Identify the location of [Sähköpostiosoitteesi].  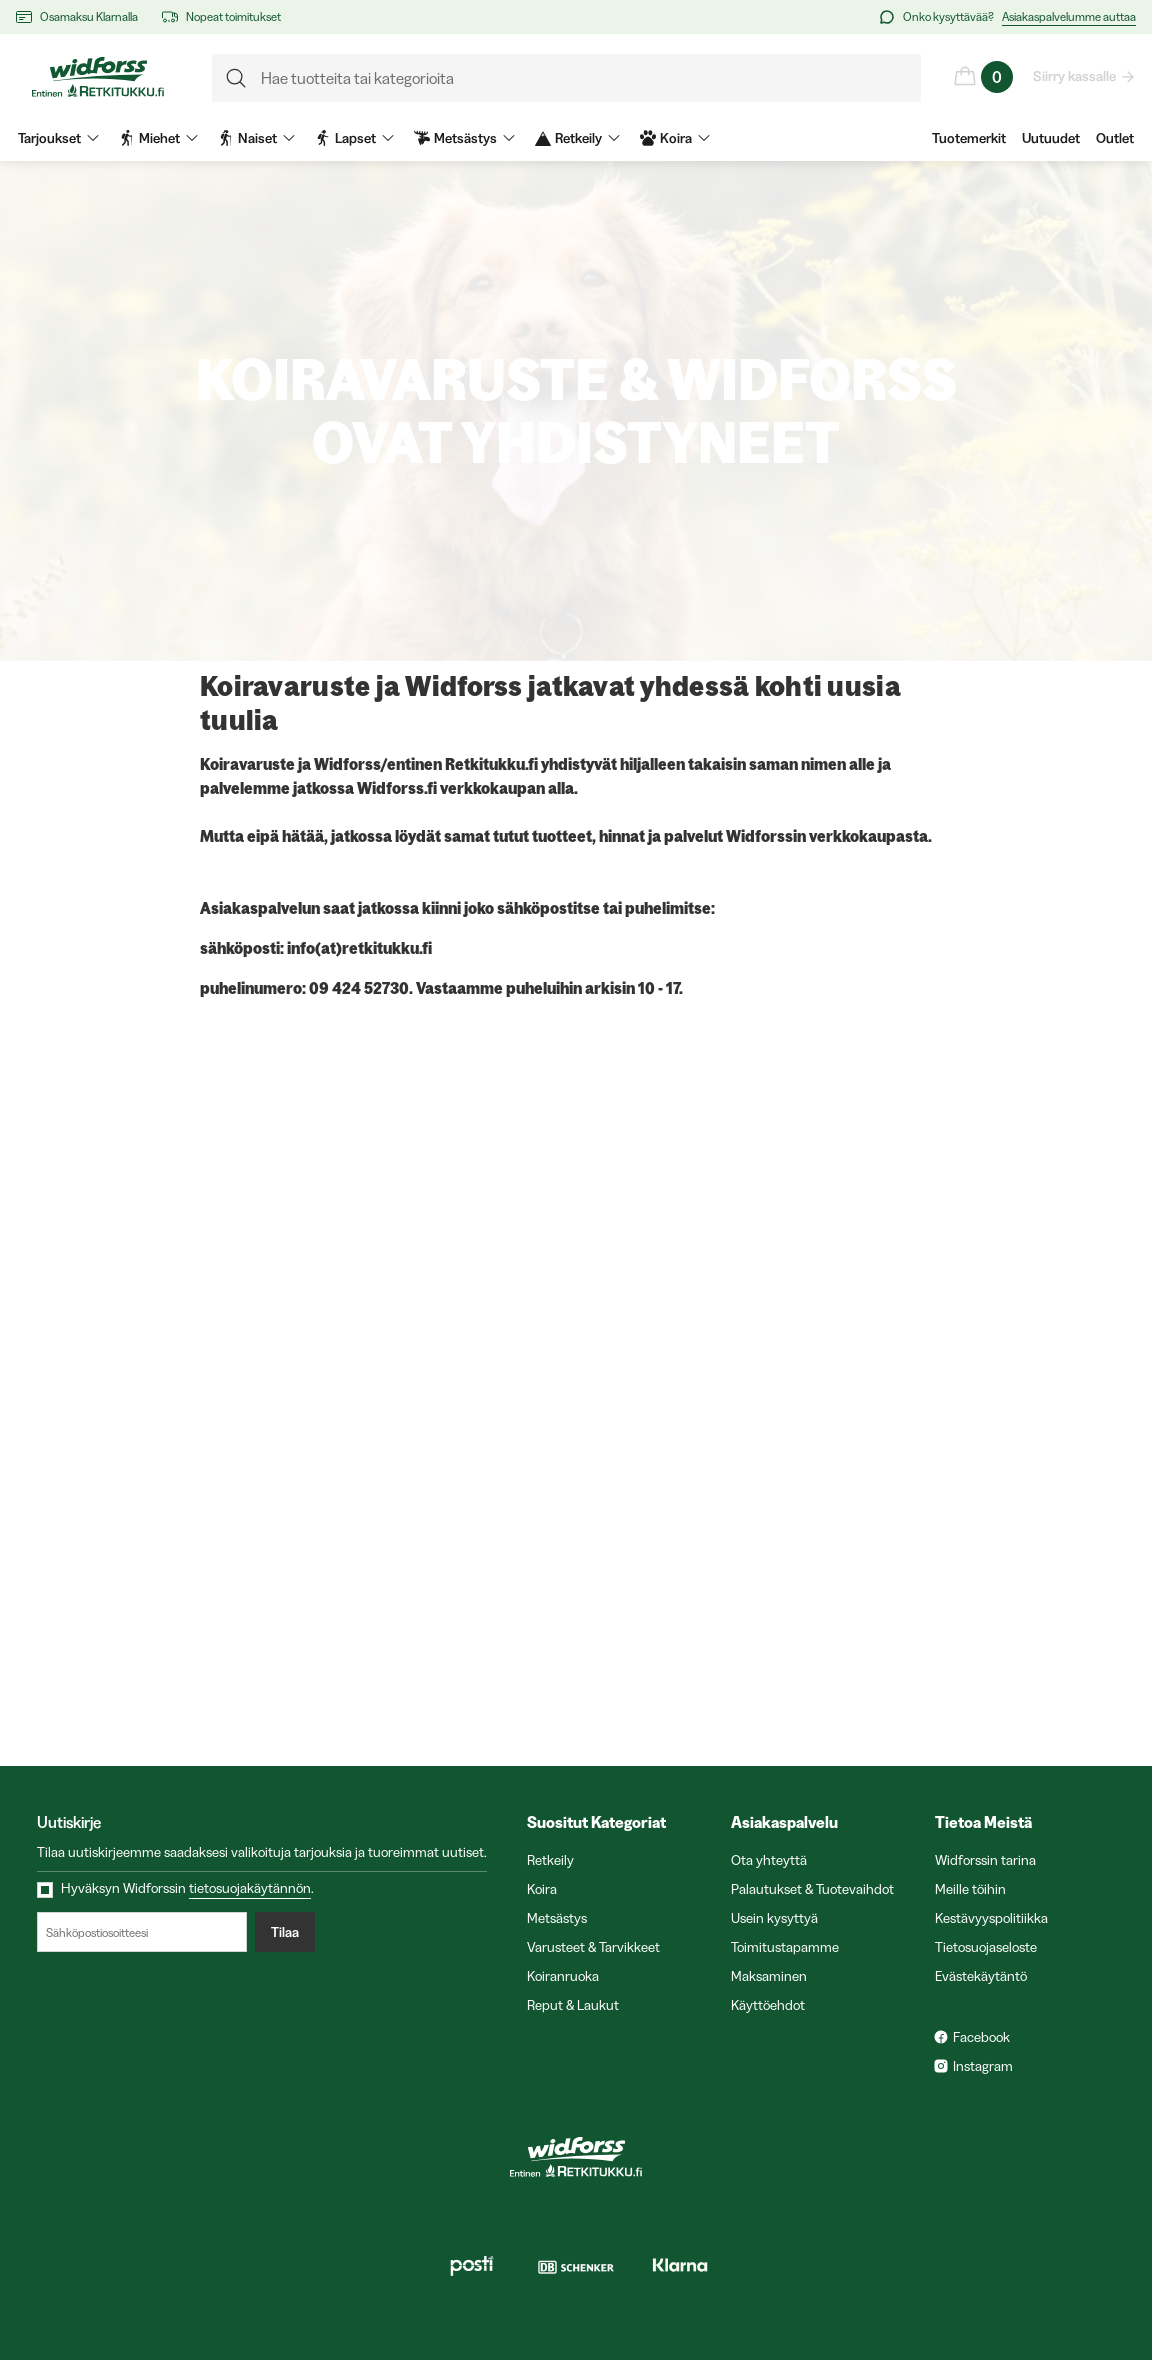
(142, 1932).